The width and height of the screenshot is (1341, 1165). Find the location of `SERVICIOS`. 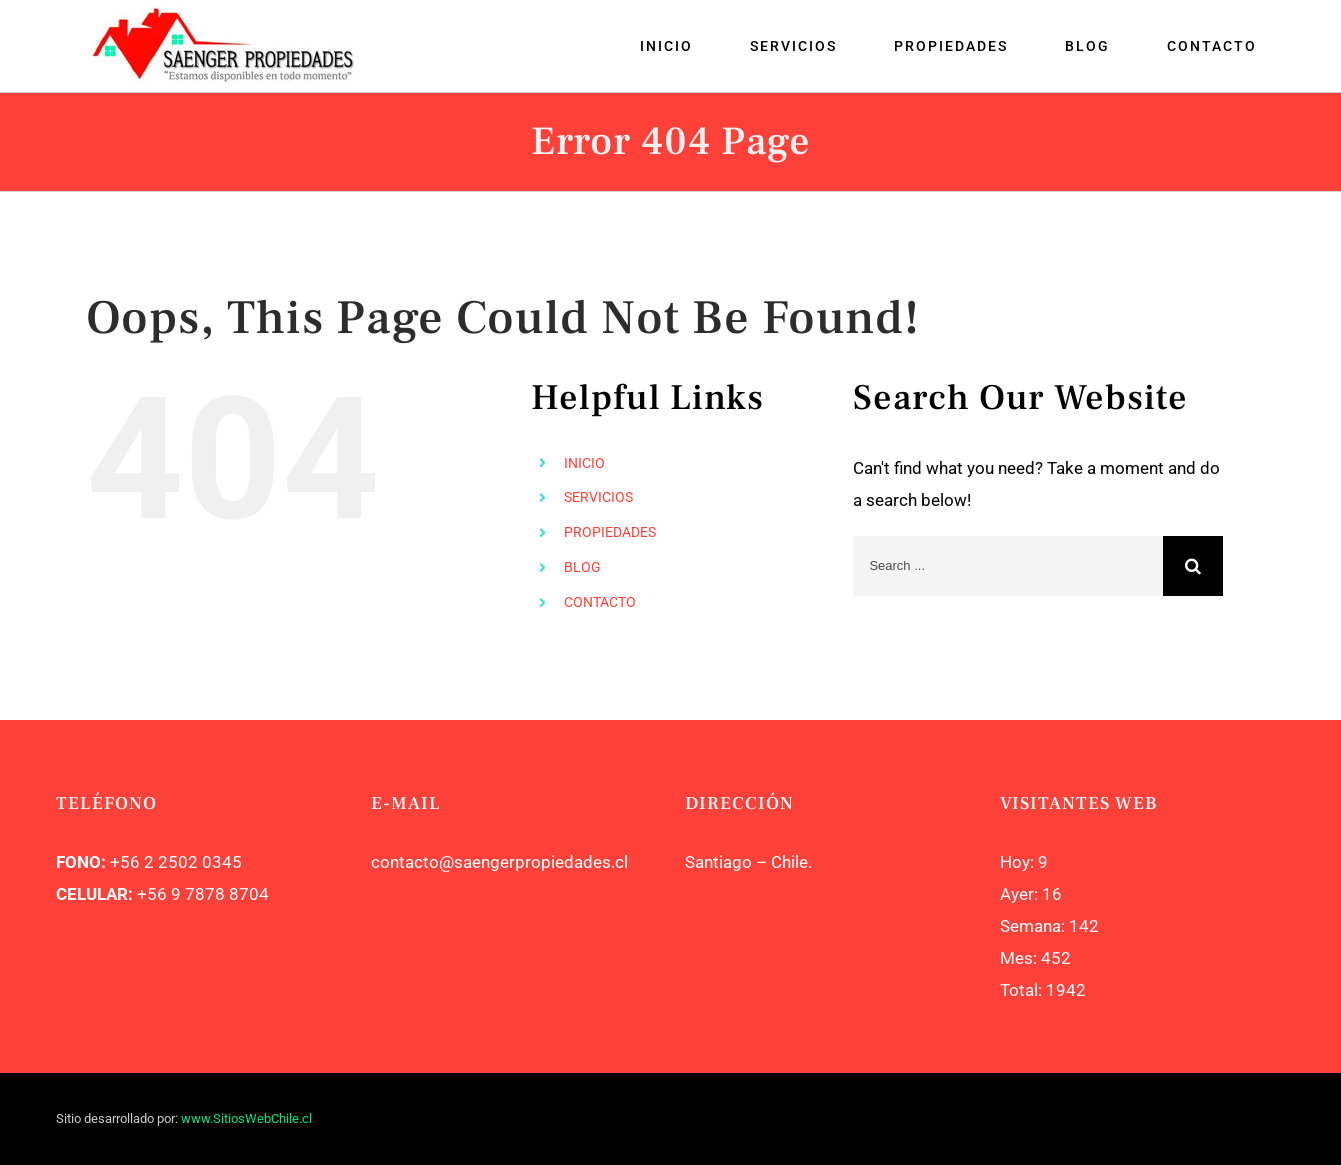

SERVICIOS is located at coordinates (598, 497).